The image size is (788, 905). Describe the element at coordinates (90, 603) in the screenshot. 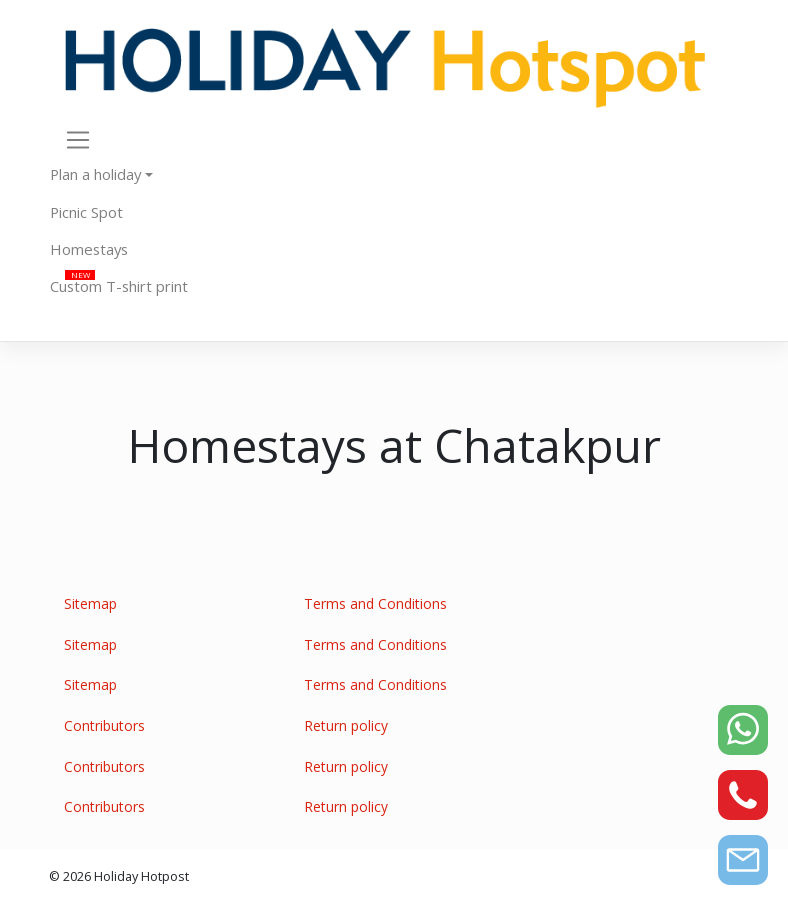

I see `Sitemap` at that location.